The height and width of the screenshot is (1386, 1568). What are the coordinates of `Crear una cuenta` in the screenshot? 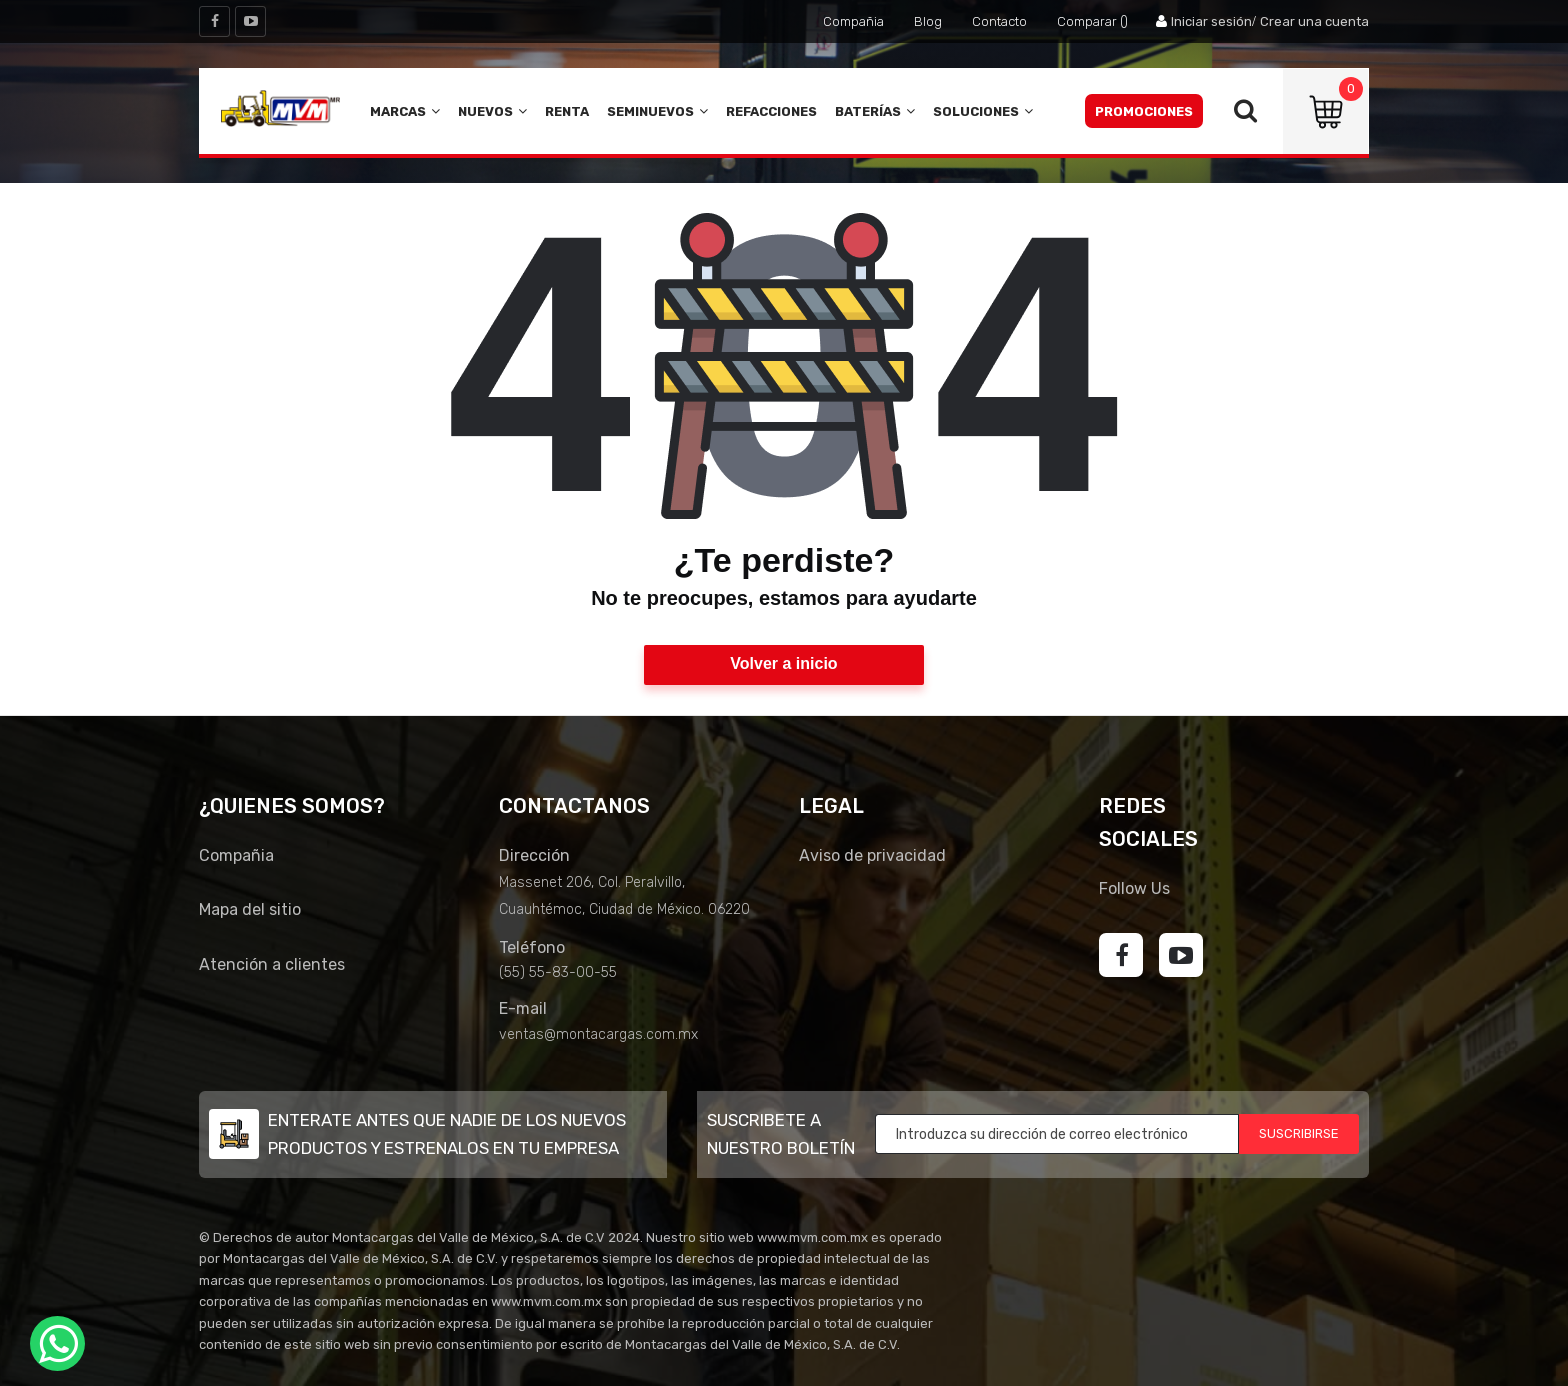 It's located at (1314, 21).